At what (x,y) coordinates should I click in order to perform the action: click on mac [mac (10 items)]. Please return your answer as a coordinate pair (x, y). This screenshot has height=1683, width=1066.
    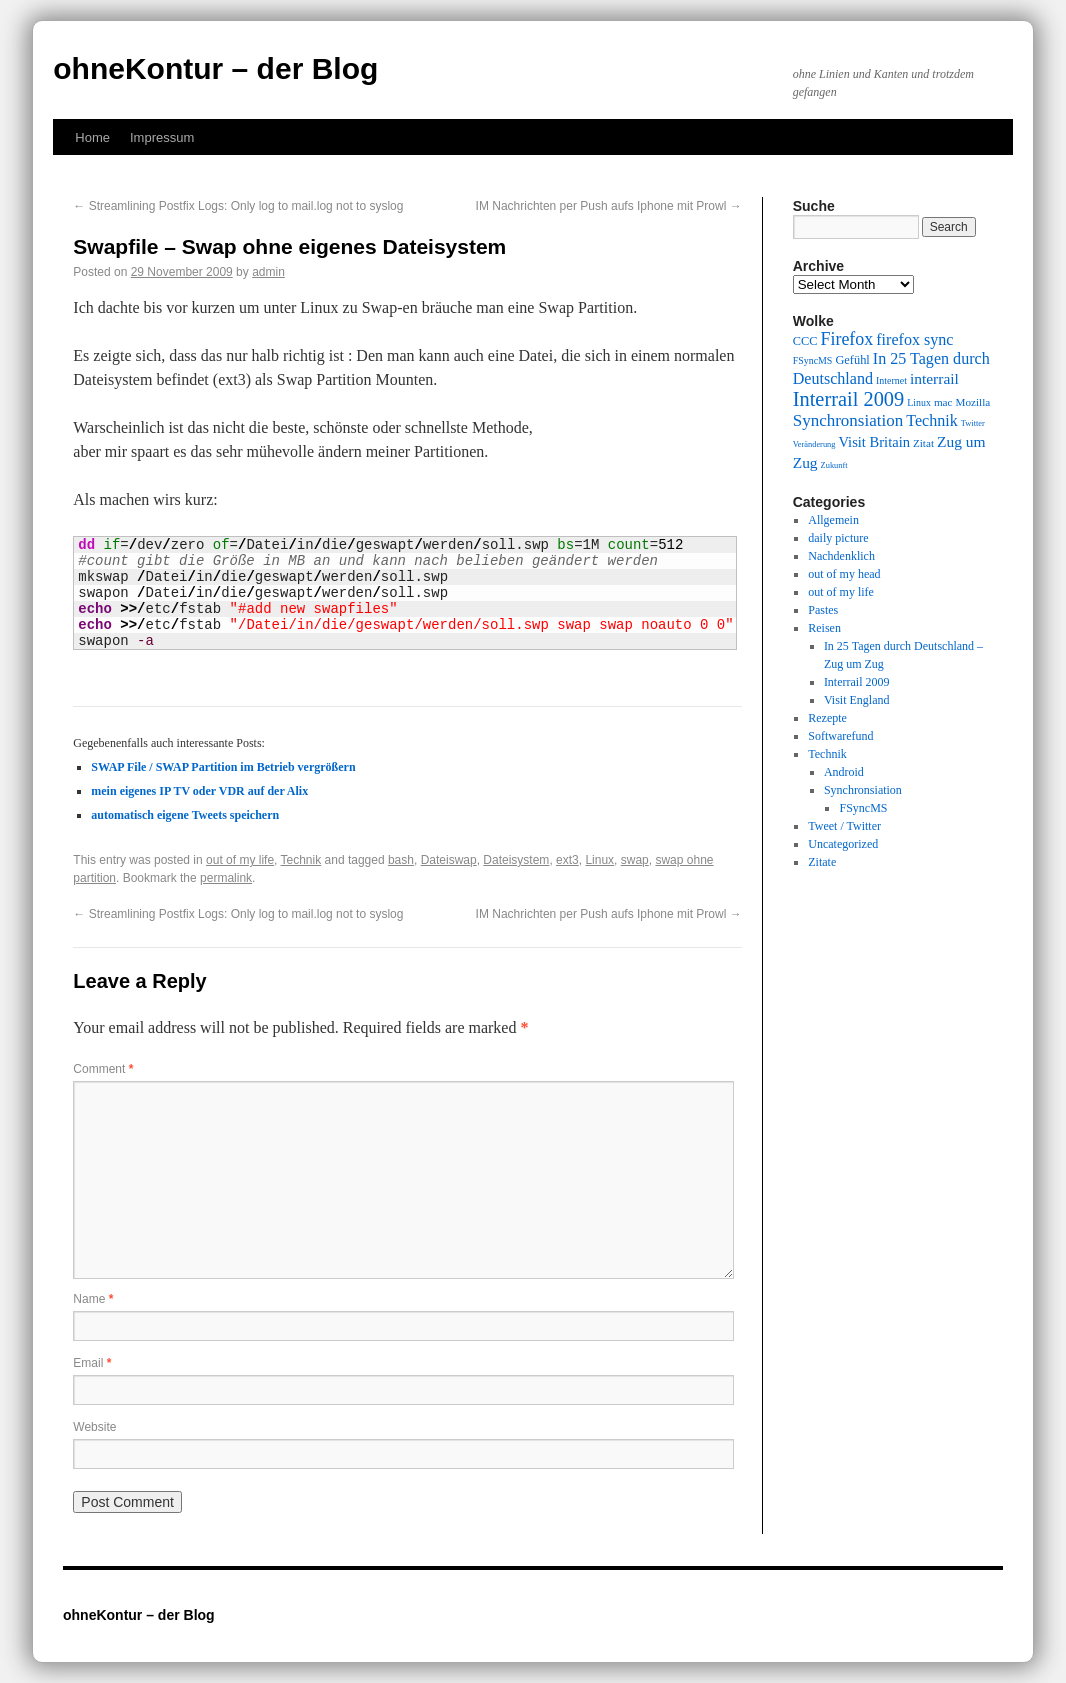
    Looking at the image, I should click on (943, 402).